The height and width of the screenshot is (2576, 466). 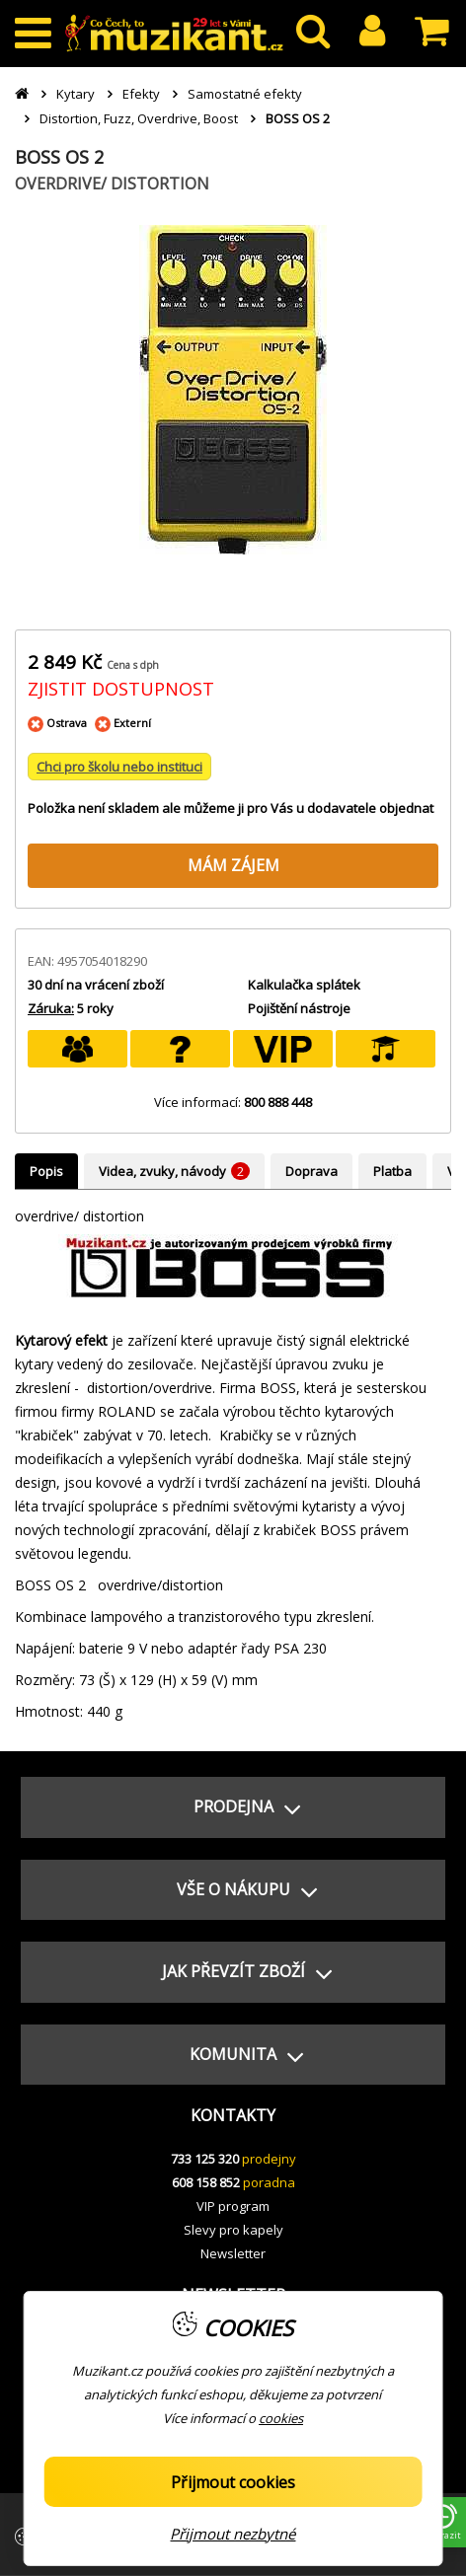 What do you see at coordinates (299, 1008) in the screenshot?
I see `Pojištění nástroje` at bounding box center [299, 1008].